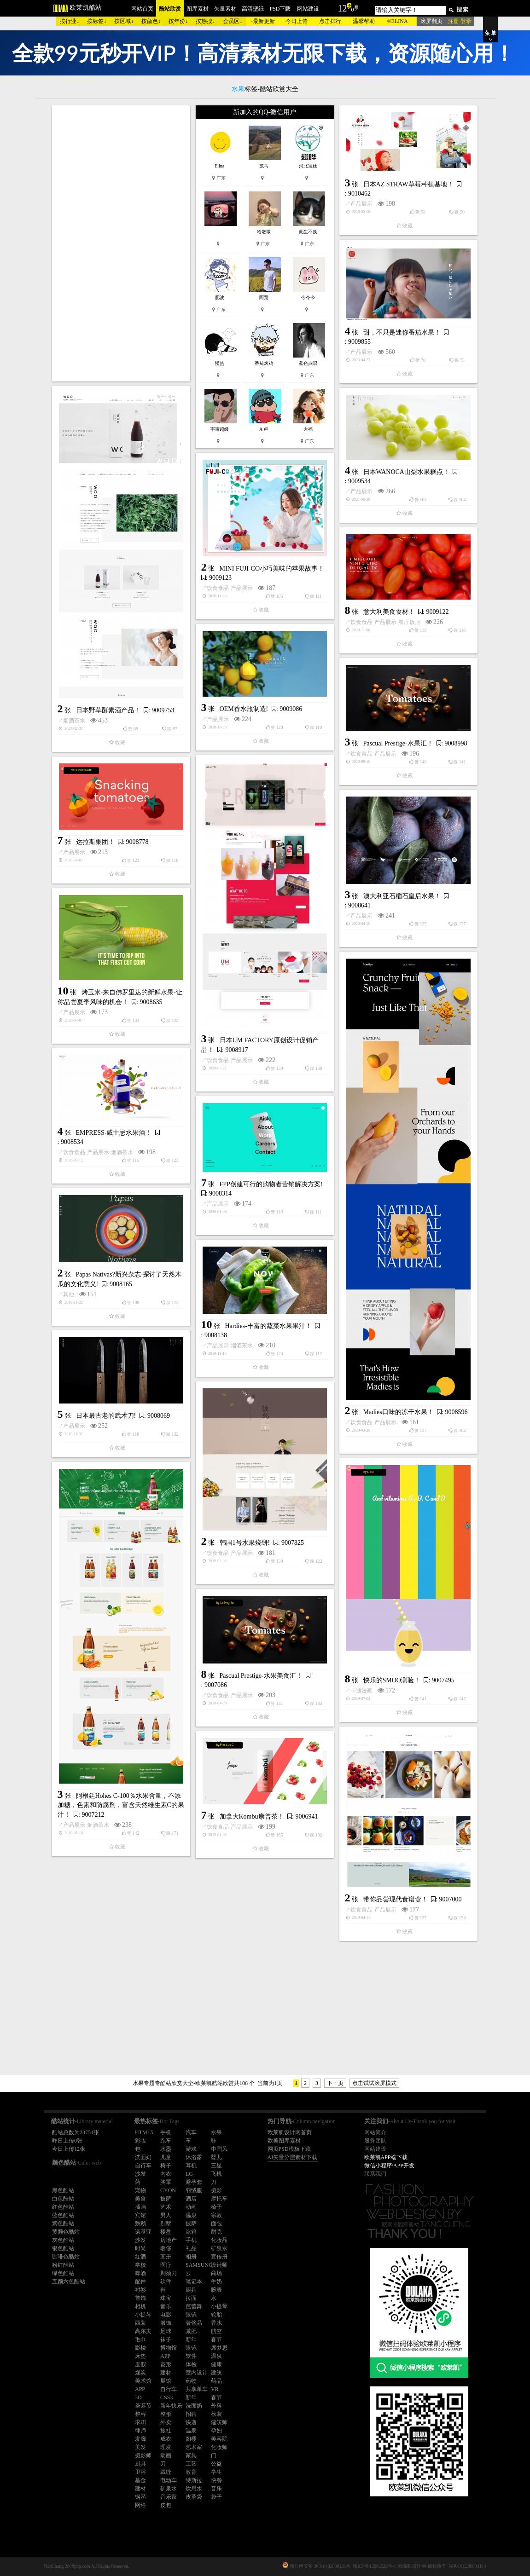 This screenshot has width=530, height=2576. What do you see at coordinates (63, 2223) in the screenshot?
I see `紫色酷站` at bounding box center [63, 2223].